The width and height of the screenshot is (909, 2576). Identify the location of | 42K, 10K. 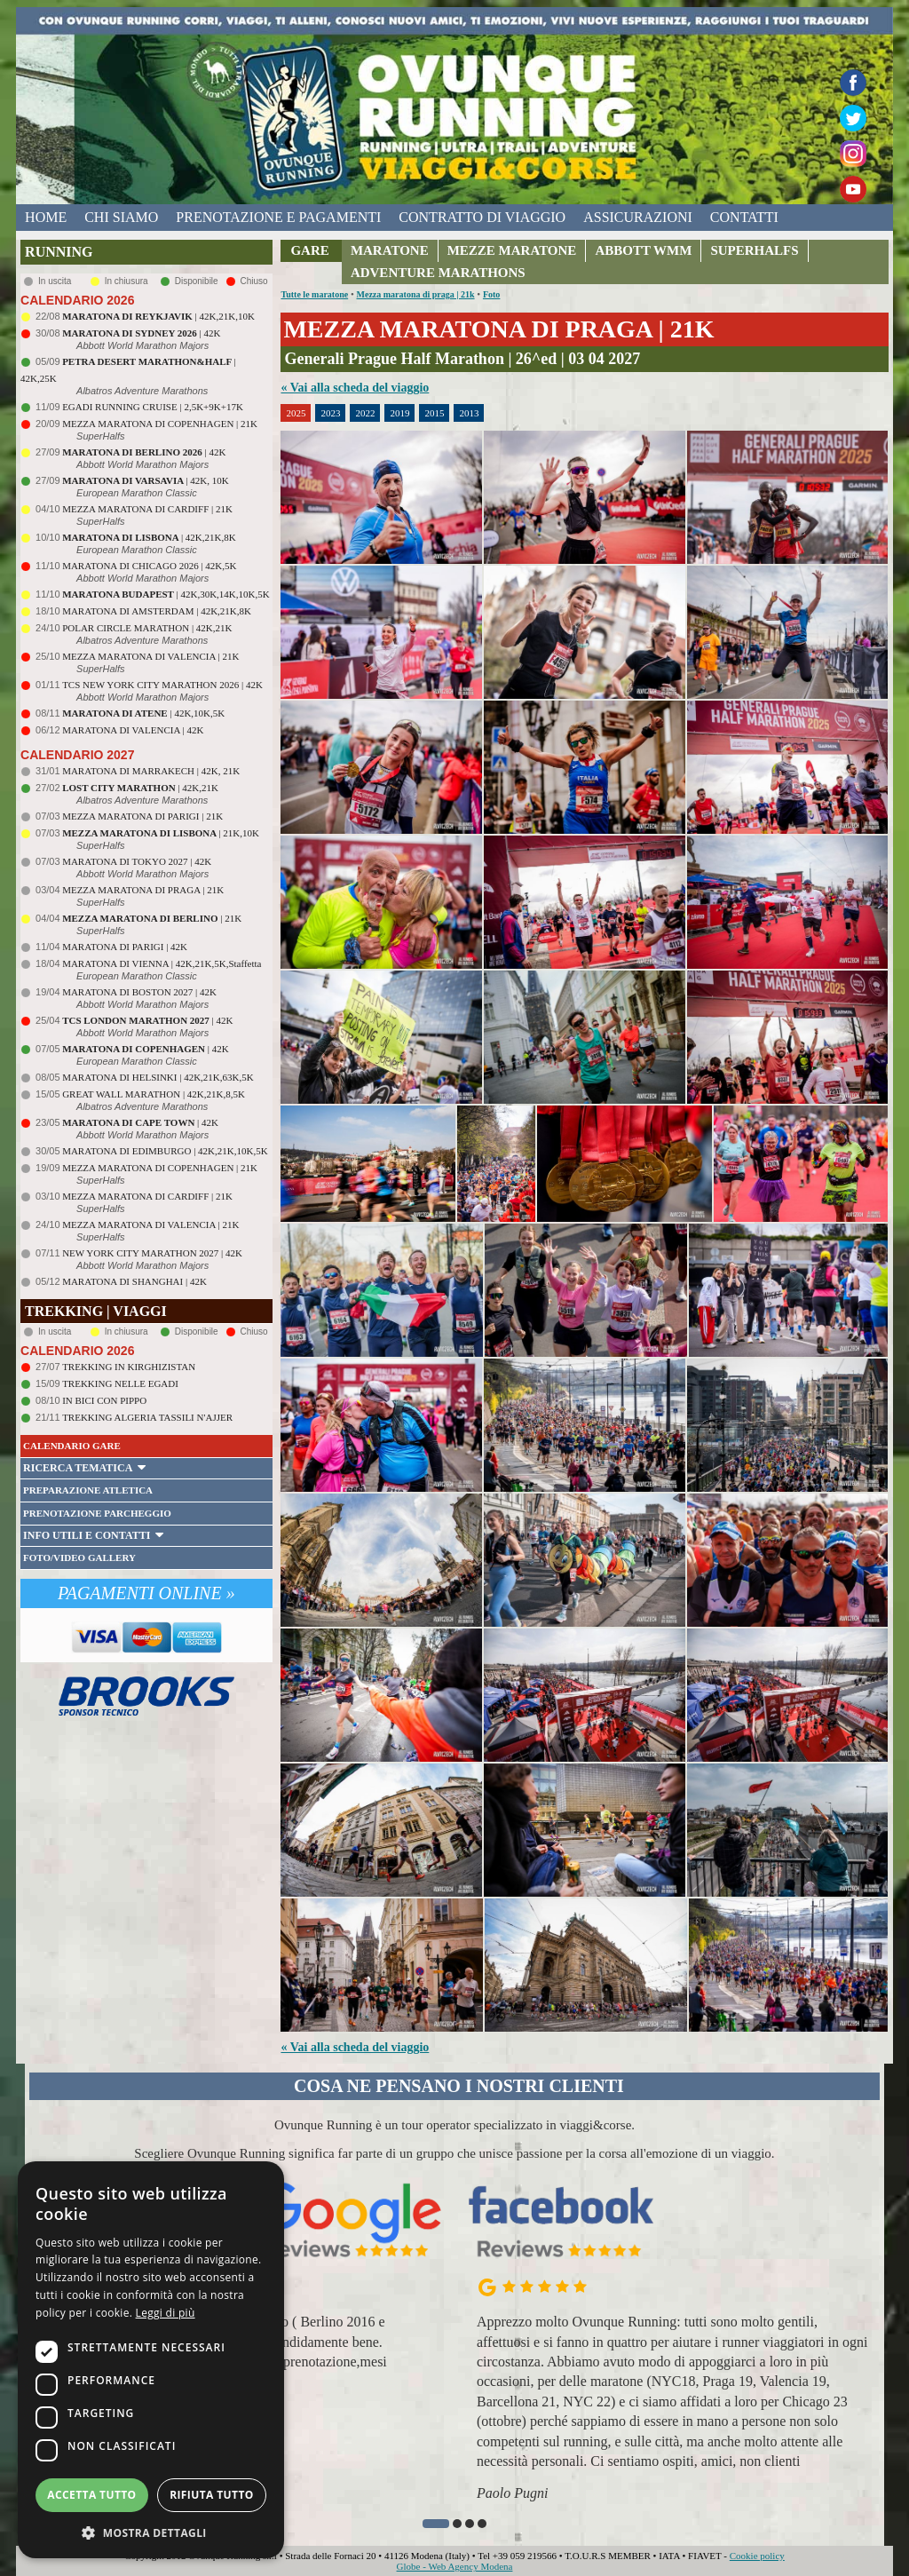
(145, 480).